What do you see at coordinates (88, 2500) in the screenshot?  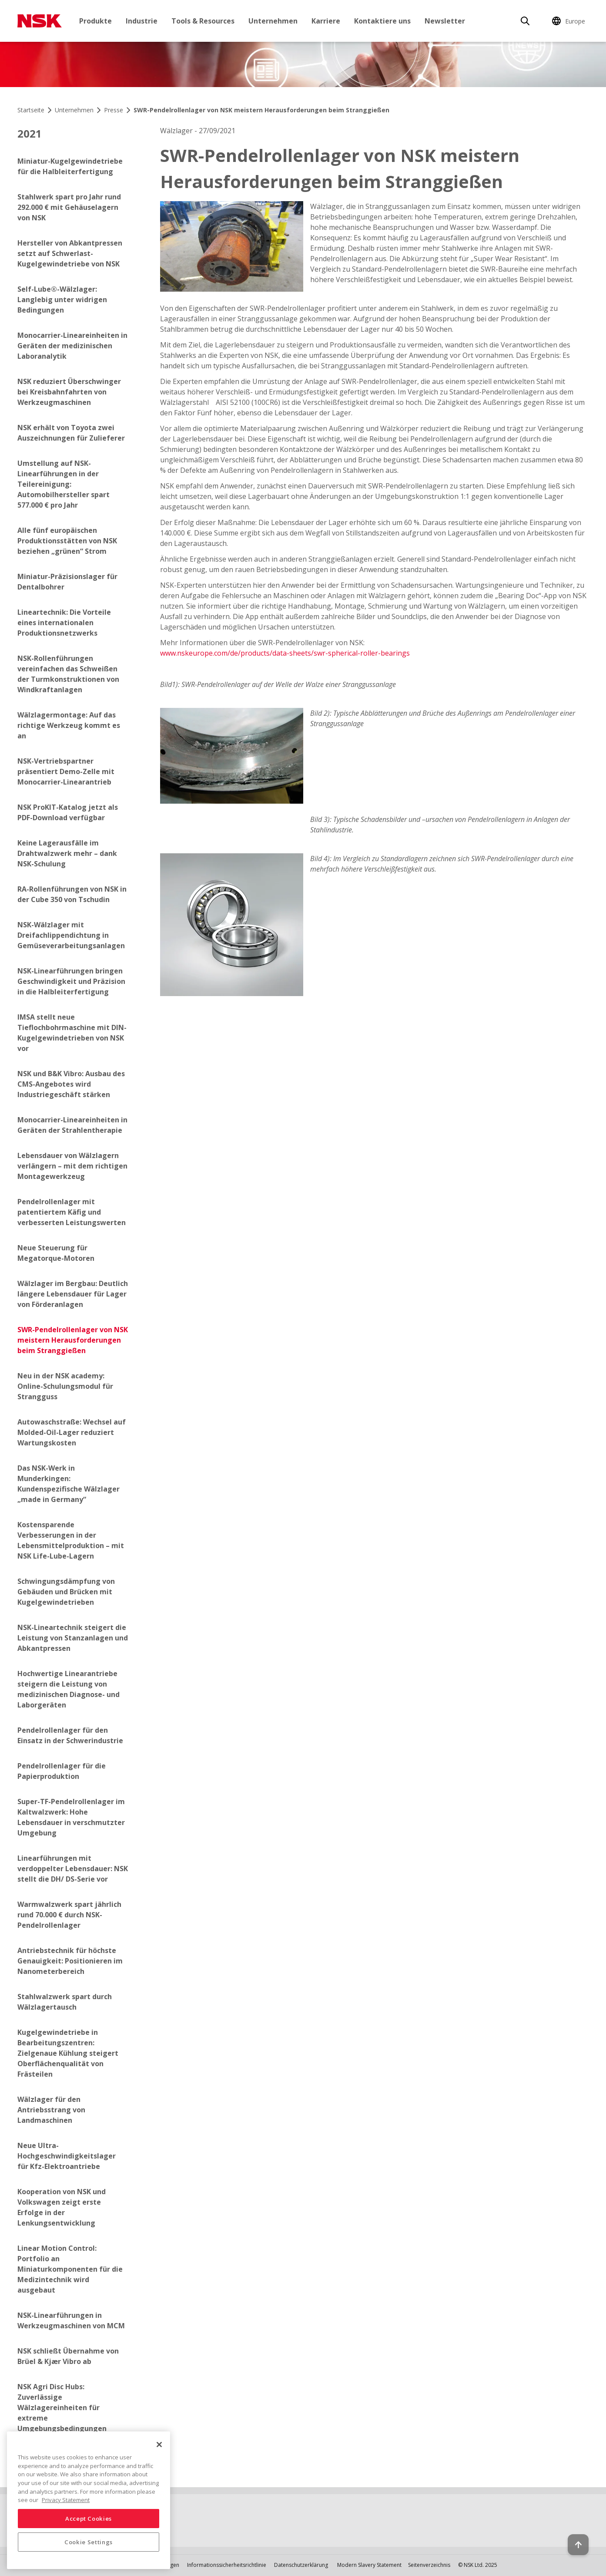 I see `[region]` at bounding box center [88, 2500].